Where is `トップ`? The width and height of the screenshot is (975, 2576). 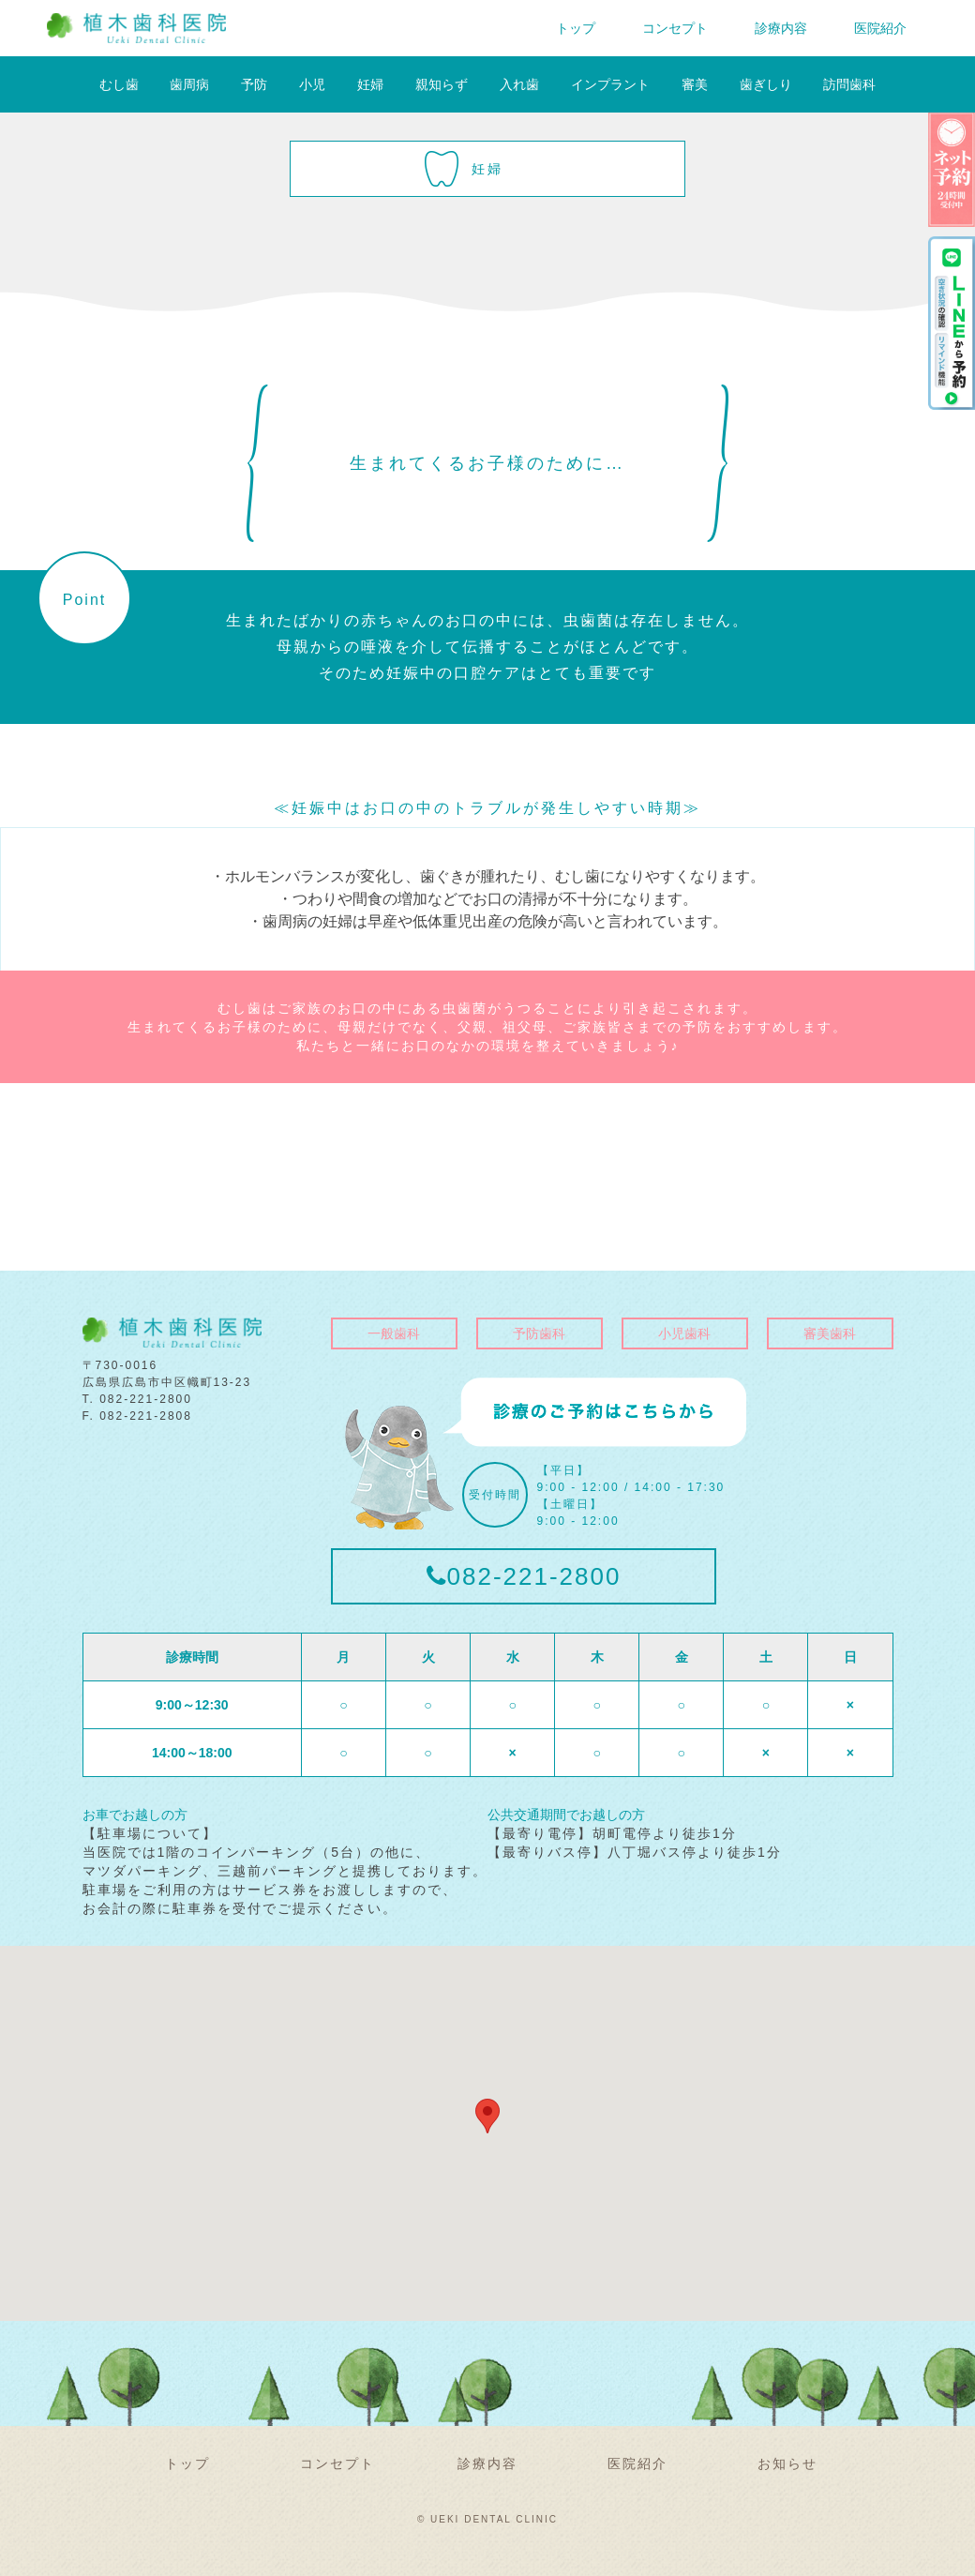
トップ is located at coordinates (575, 28).